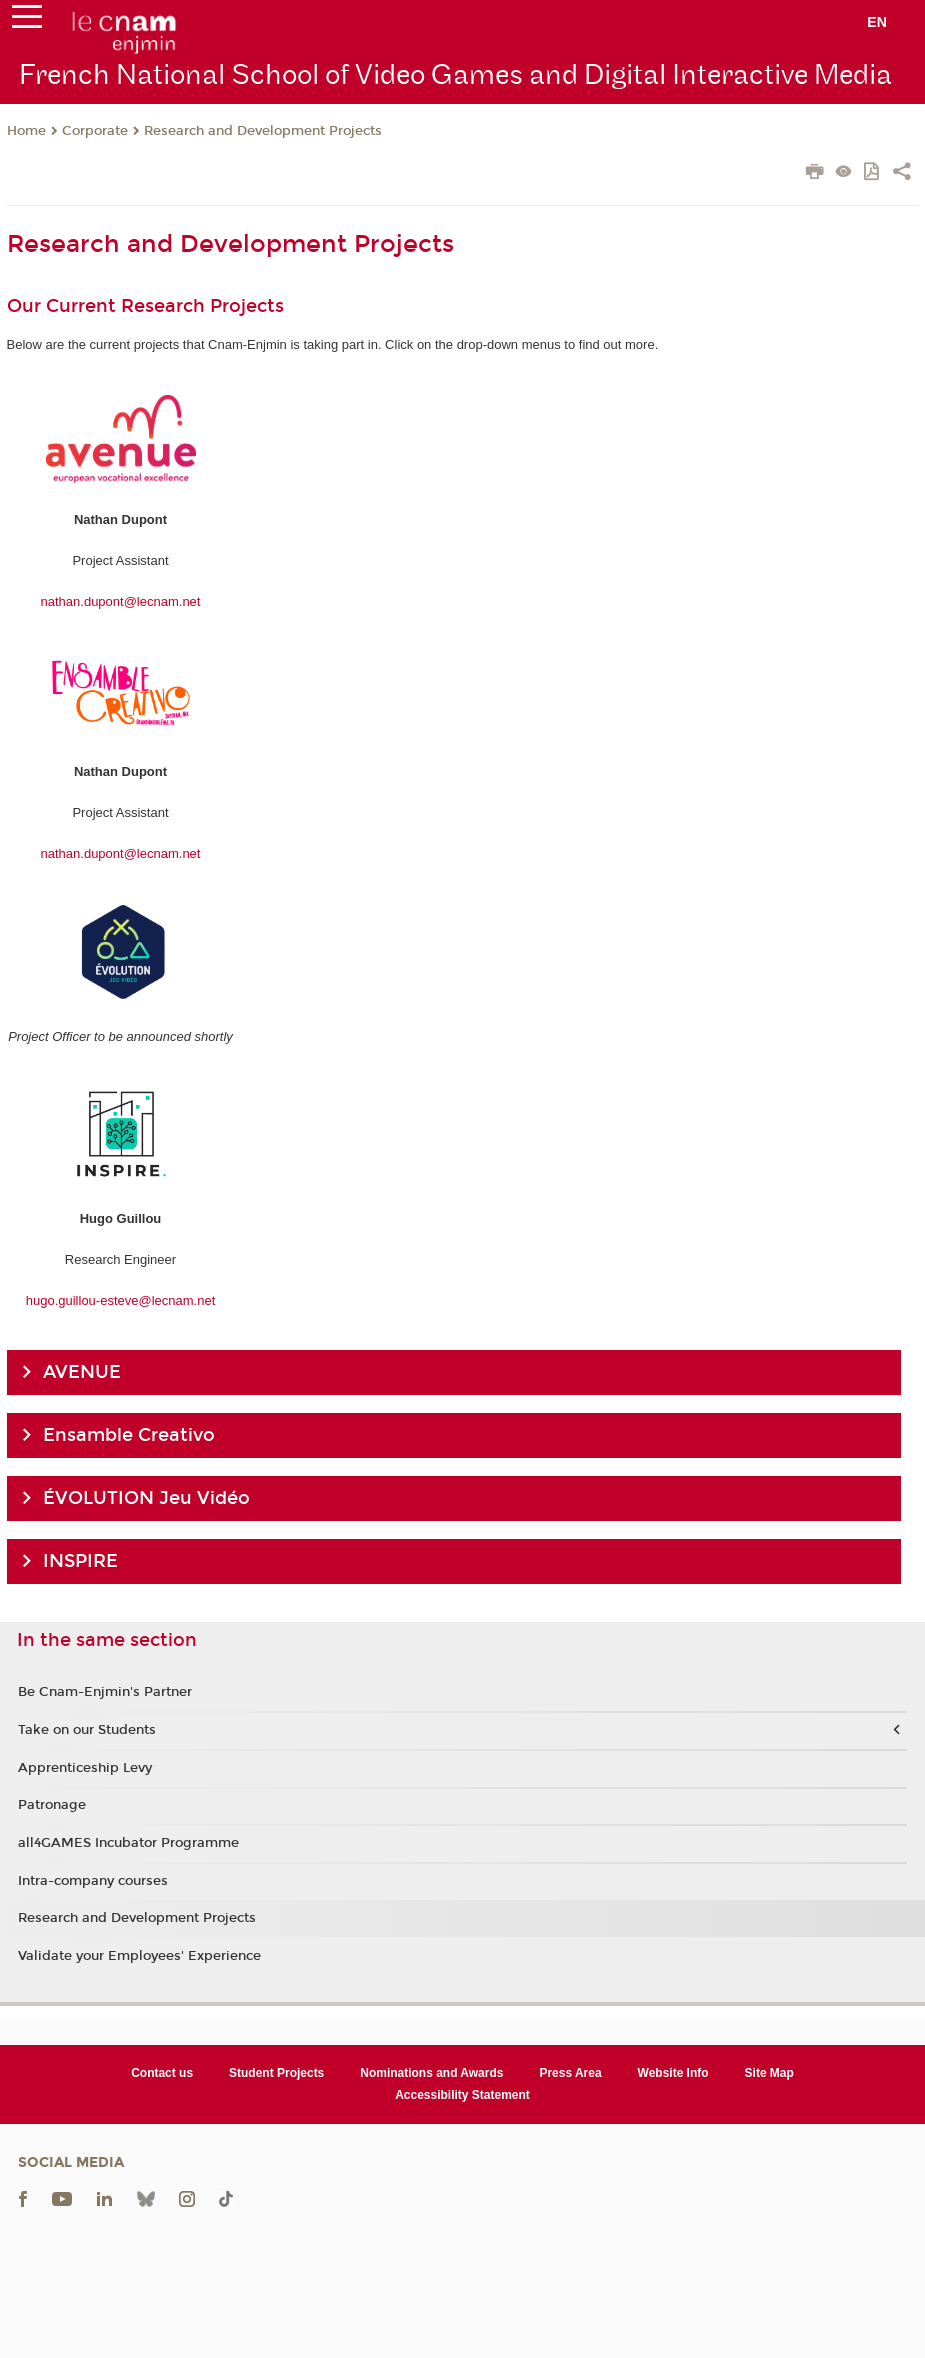  Describe the element at coordinates (85, 1768) in the screenshot. I see `Apprenticeship Levy` at that location.